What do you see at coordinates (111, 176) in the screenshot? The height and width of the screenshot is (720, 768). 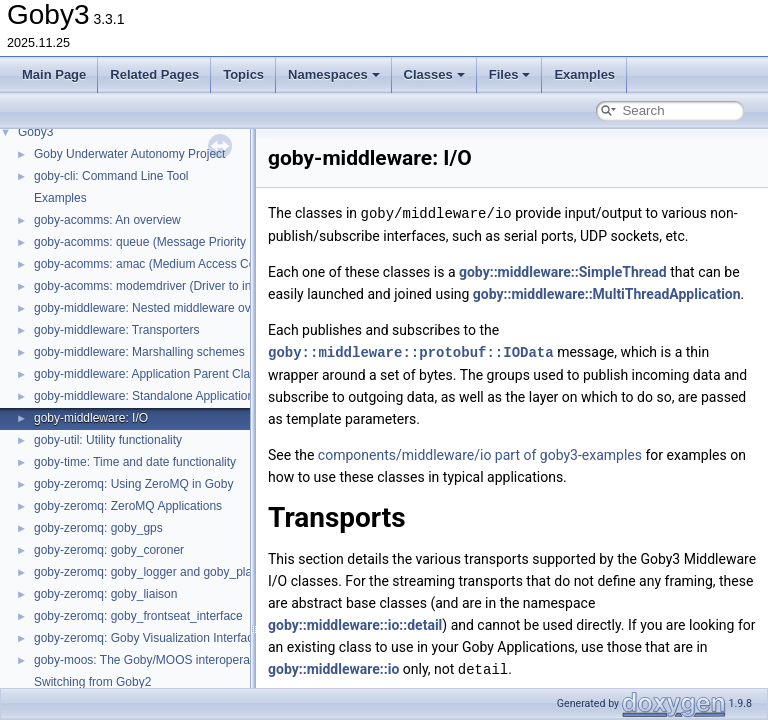 I see `goby-cli: Command Line Tool` at bounding box center [111, 176].